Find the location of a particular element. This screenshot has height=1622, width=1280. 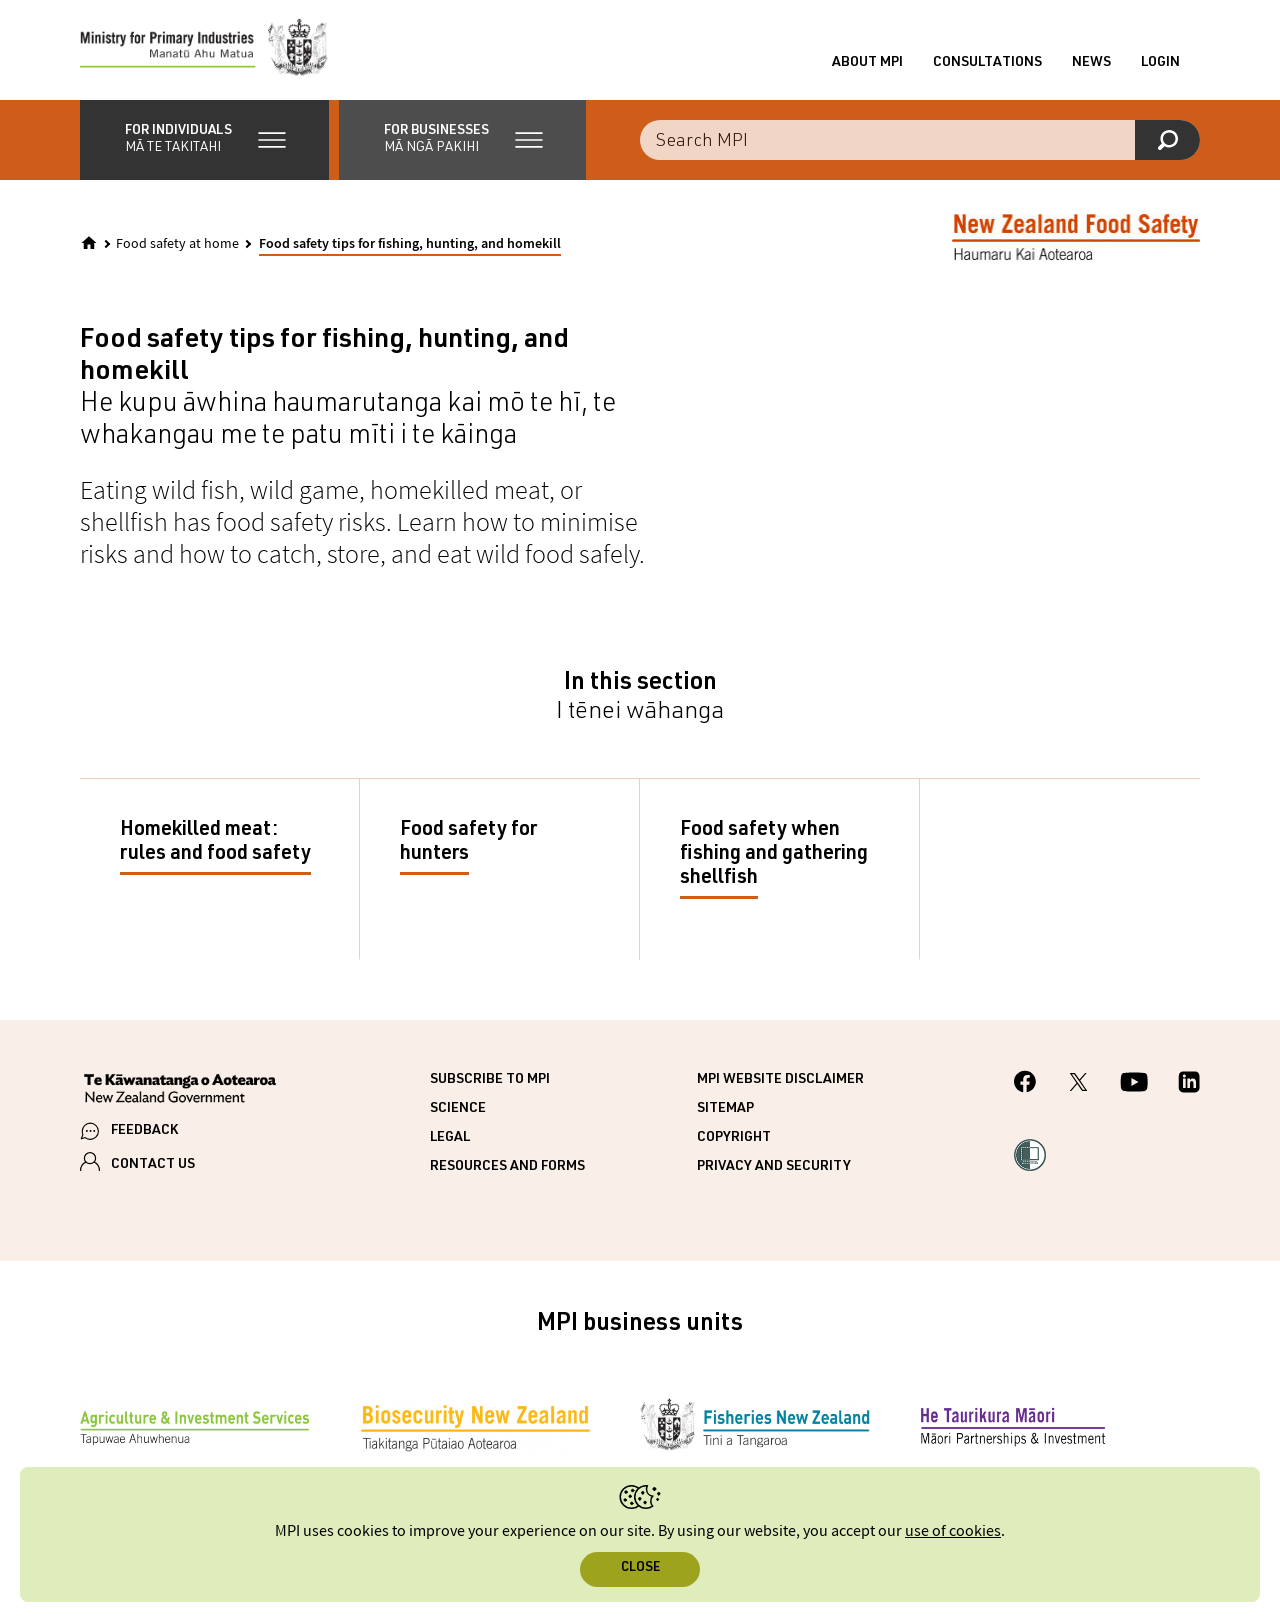

[MPI LinkedIn page.] is located at coordinates (1189, 1085).